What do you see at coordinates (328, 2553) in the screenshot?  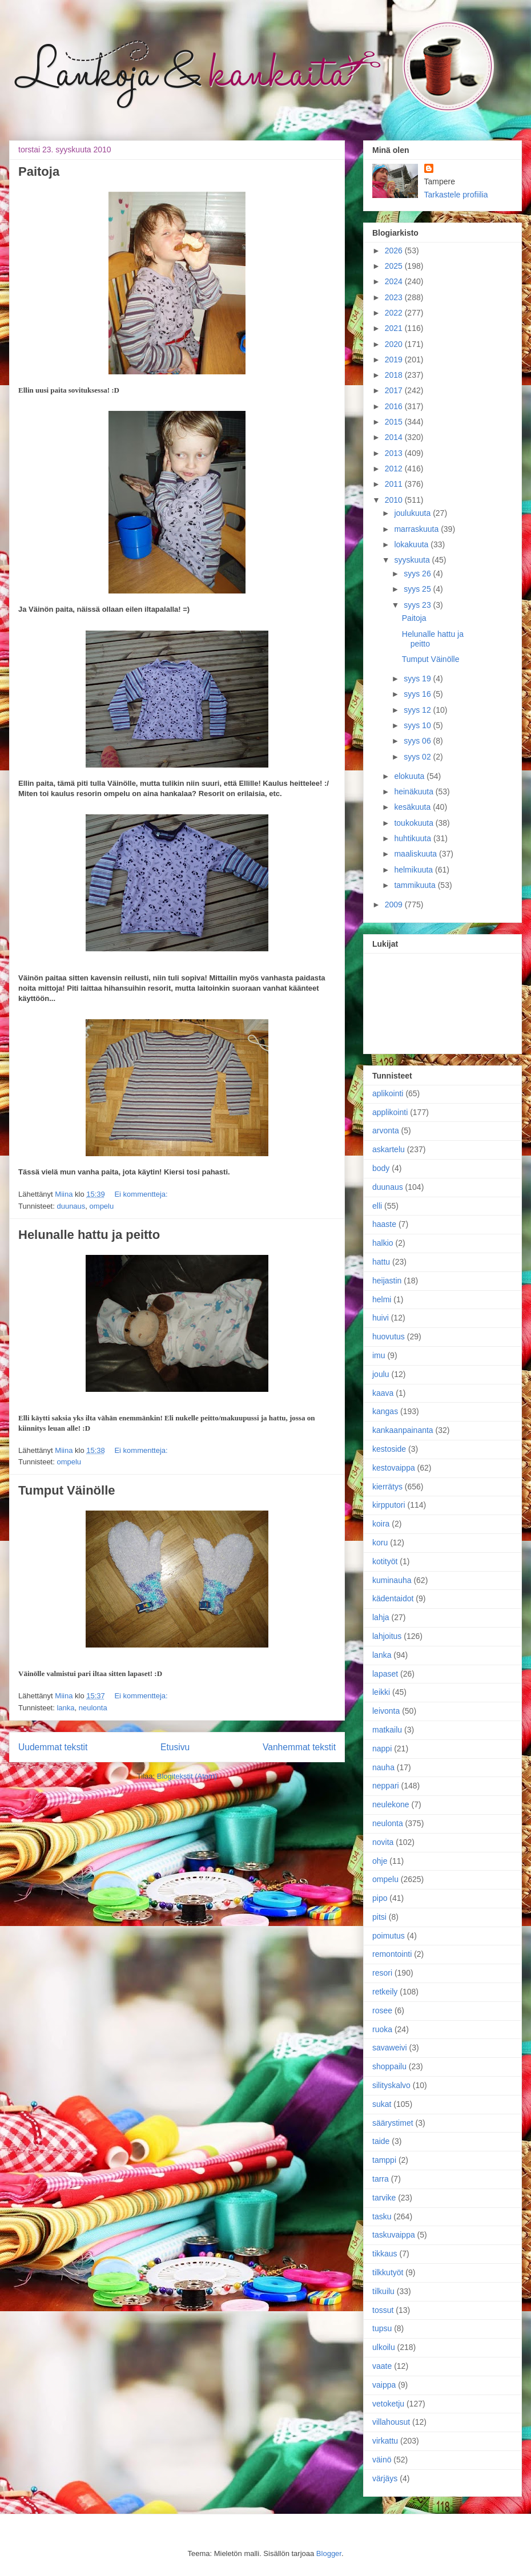 I see `Blogger` at bounding box center [328, 2553].